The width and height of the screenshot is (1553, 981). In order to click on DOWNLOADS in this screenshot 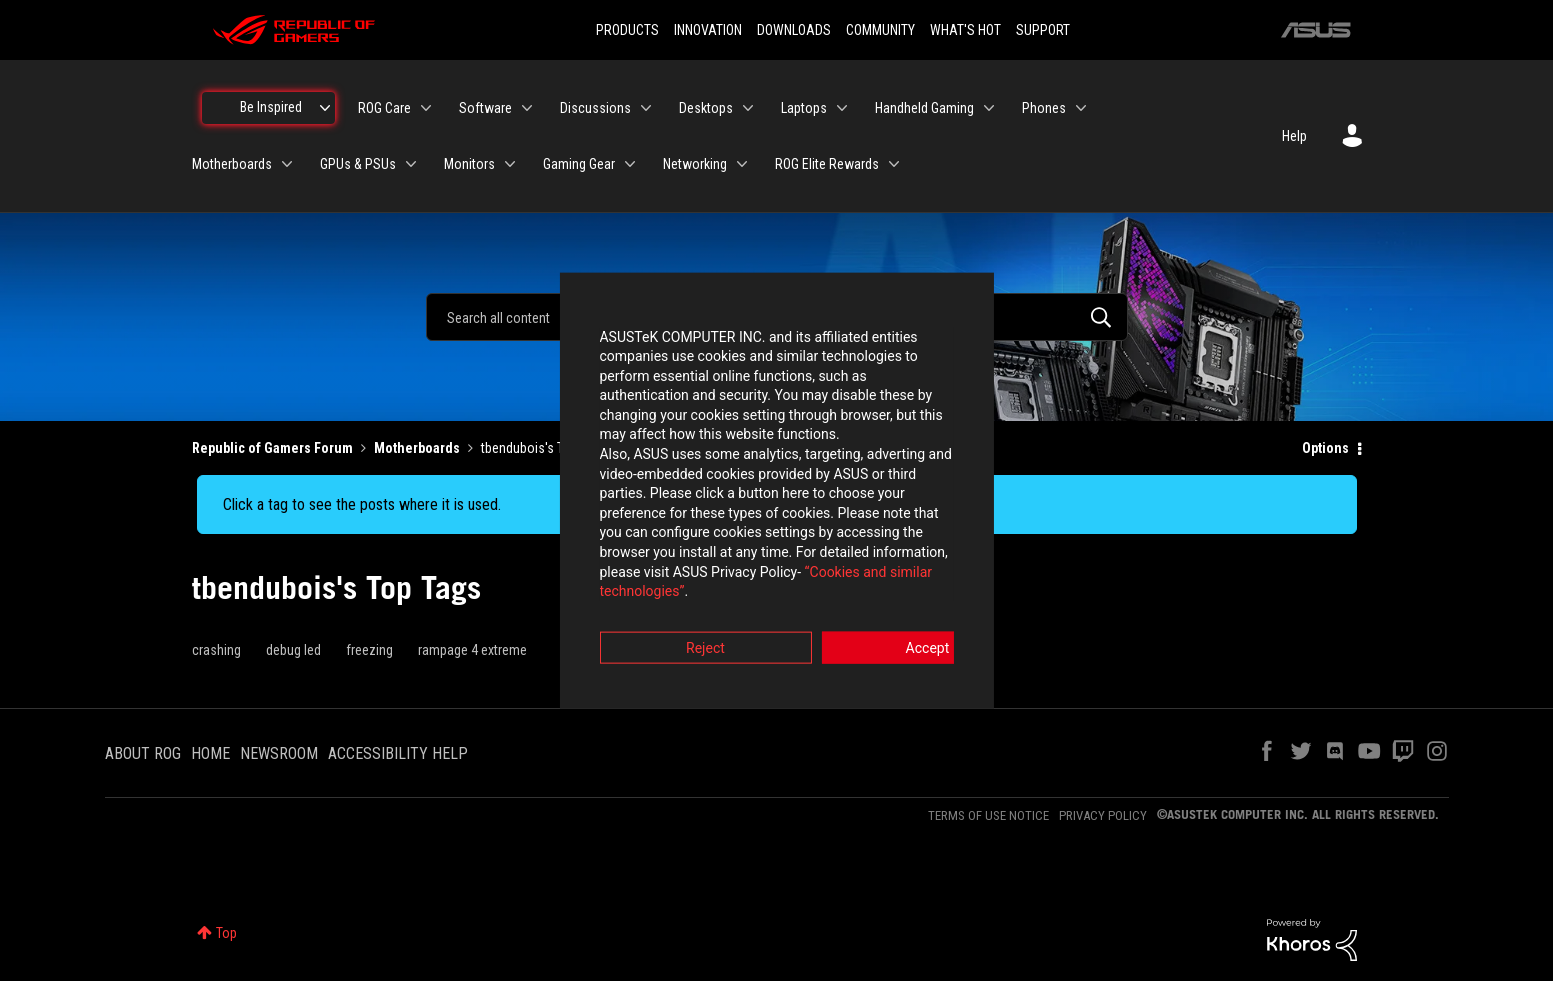, I will do `click(794, 30)`.